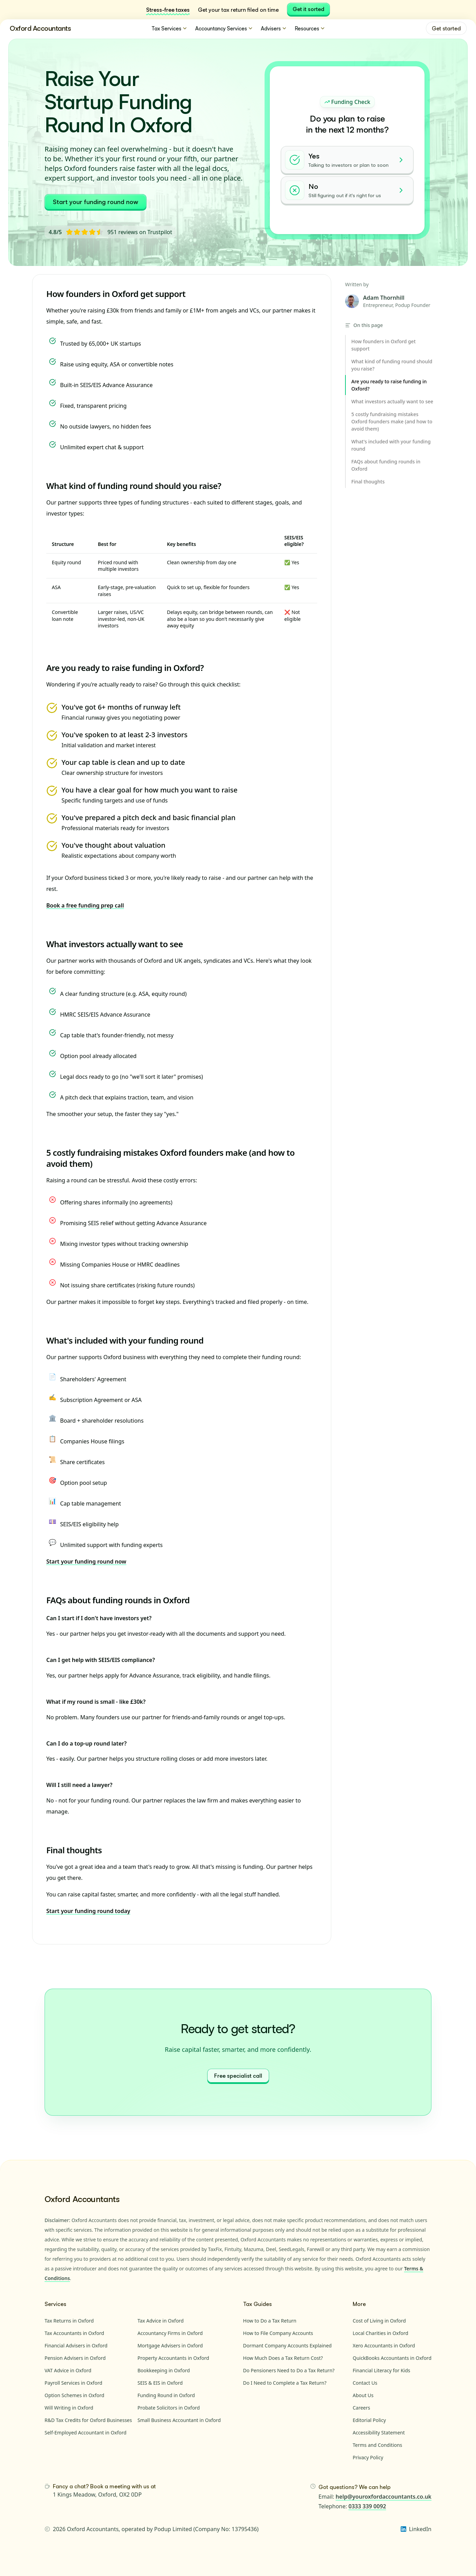 The image size is (476, 2576). I want to click on Do I Need to Complete a Tax Return?, so click(285, 2383).